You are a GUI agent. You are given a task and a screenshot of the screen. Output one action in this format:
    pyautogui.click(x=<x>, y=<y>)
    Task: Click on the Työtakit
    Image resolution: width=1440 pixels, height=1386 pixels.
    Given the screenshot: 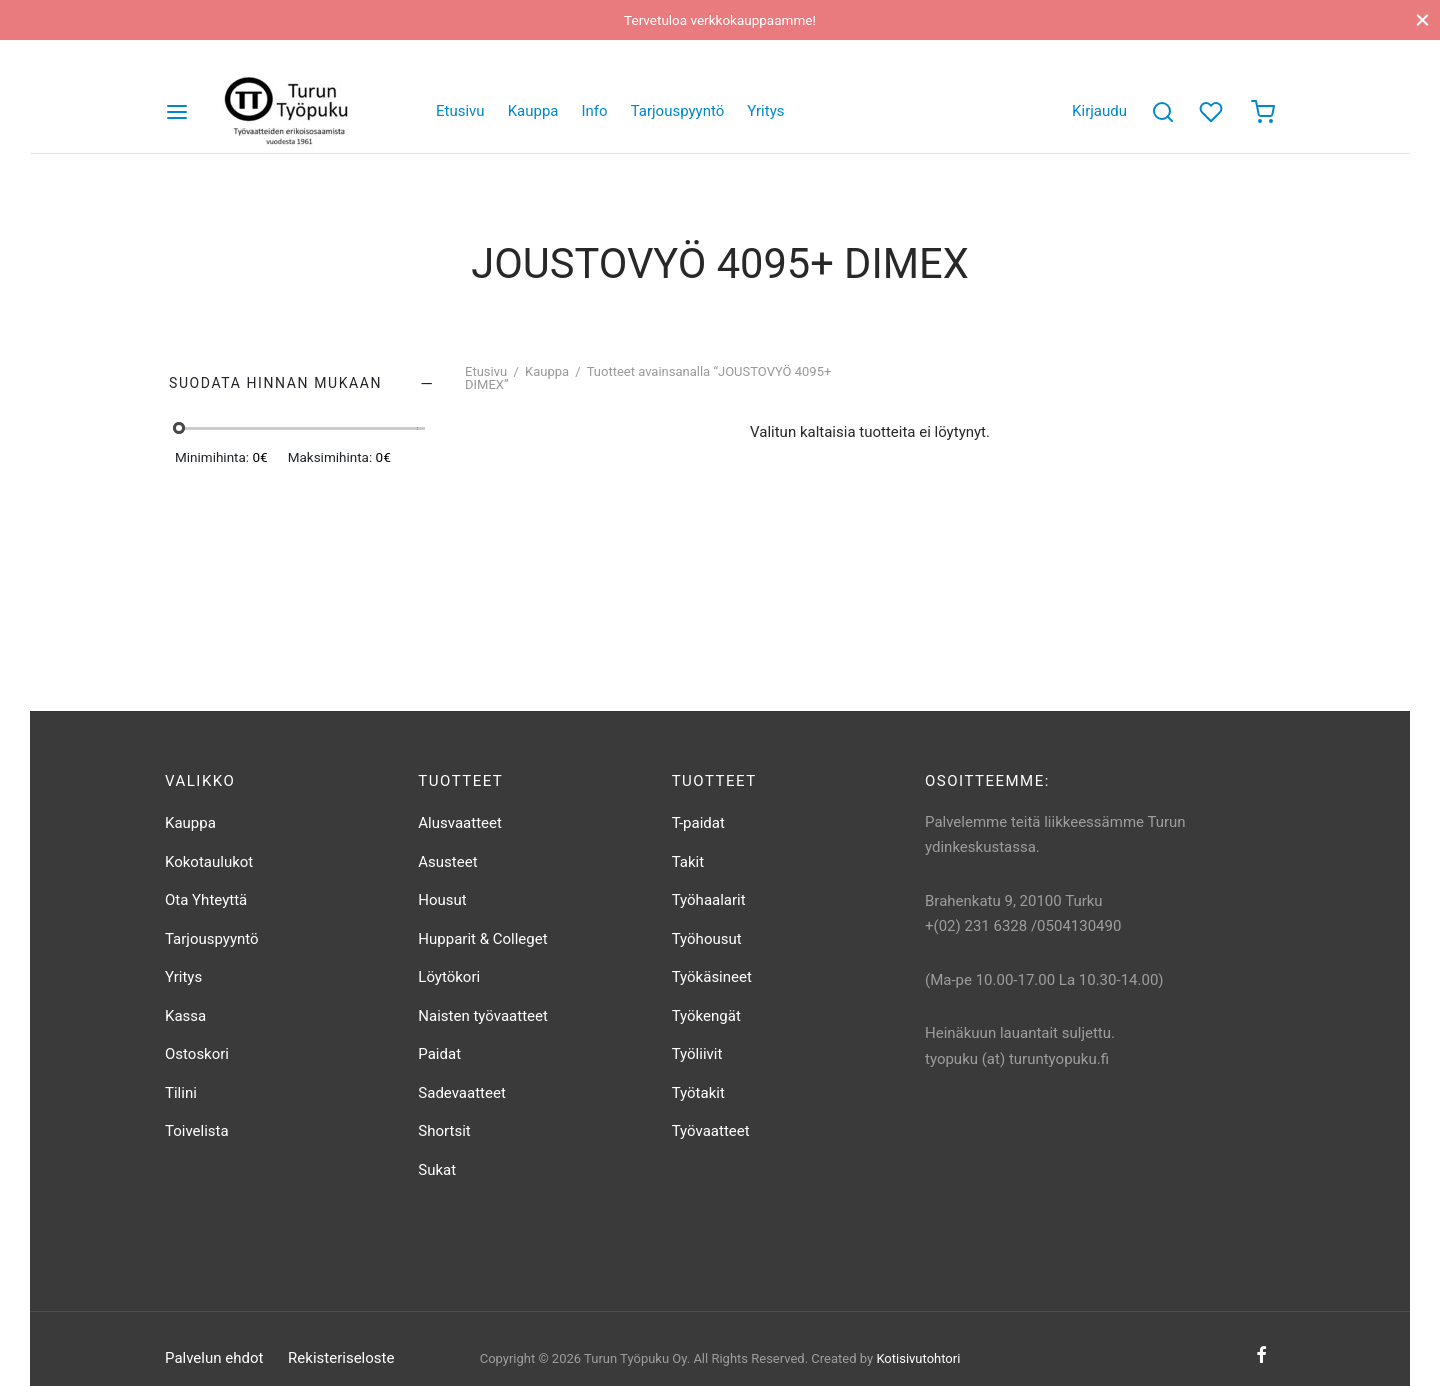 What is the action you would take?
    pyautogui.click(x=698, y=1093)
    